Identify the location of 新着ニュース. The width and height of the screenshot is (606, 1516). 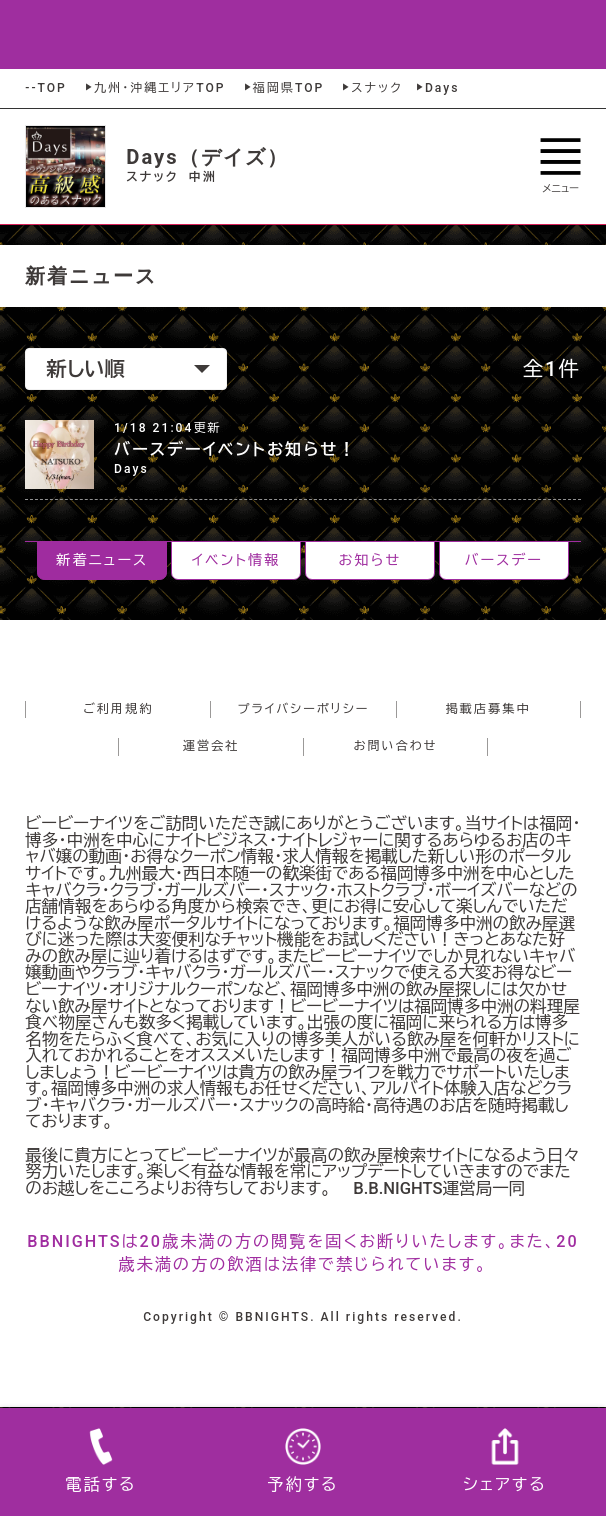
(102, 560).